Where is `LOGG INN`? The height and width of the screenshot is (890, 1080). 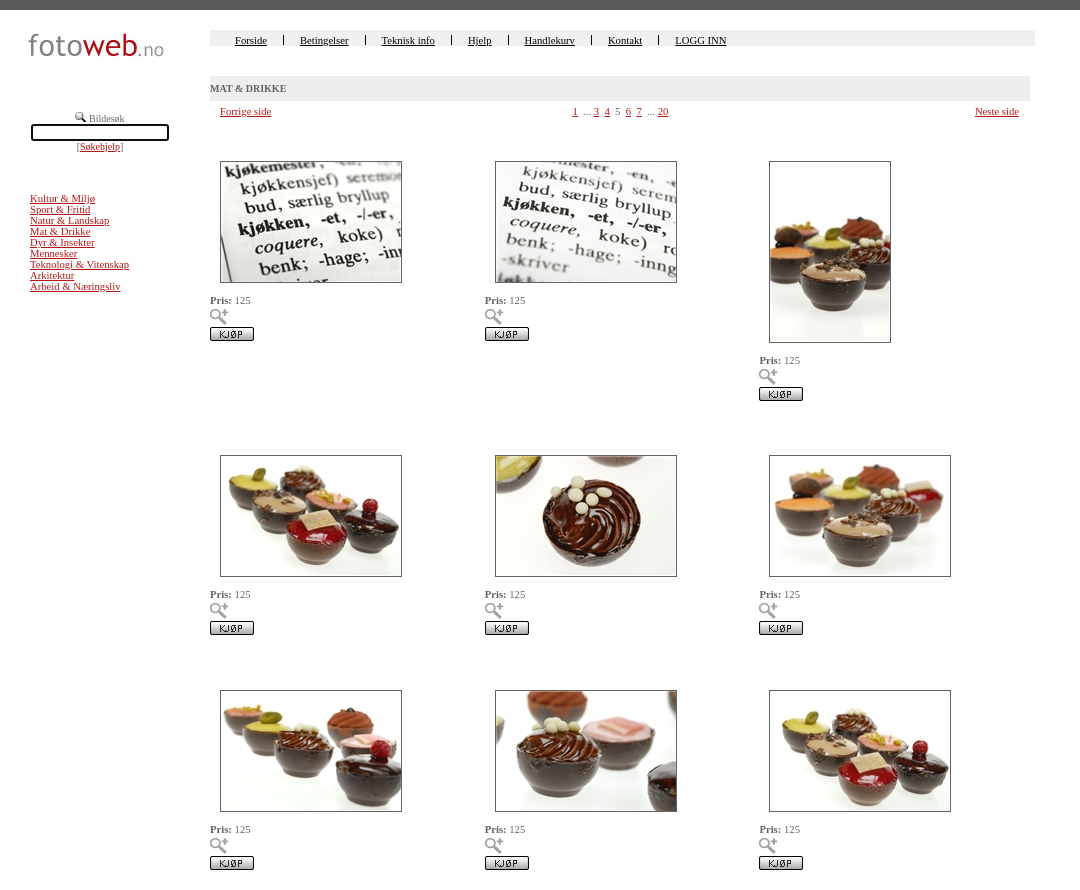
LOGG INN is located at coordinates (700, 40).